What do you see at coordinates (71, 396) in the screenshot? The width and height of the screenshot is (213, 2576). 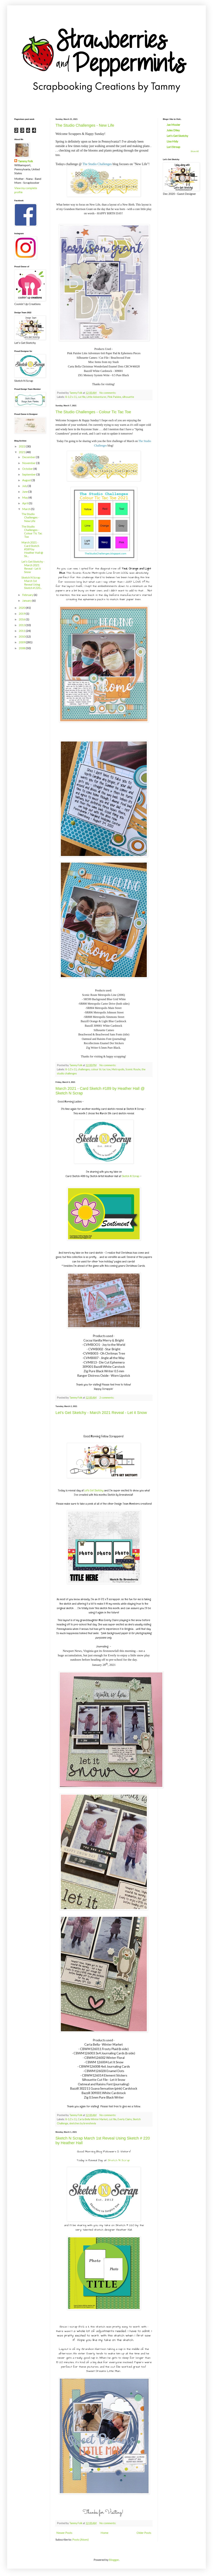 I see `8-1/2 x 11` at bounding box center [71, 396].